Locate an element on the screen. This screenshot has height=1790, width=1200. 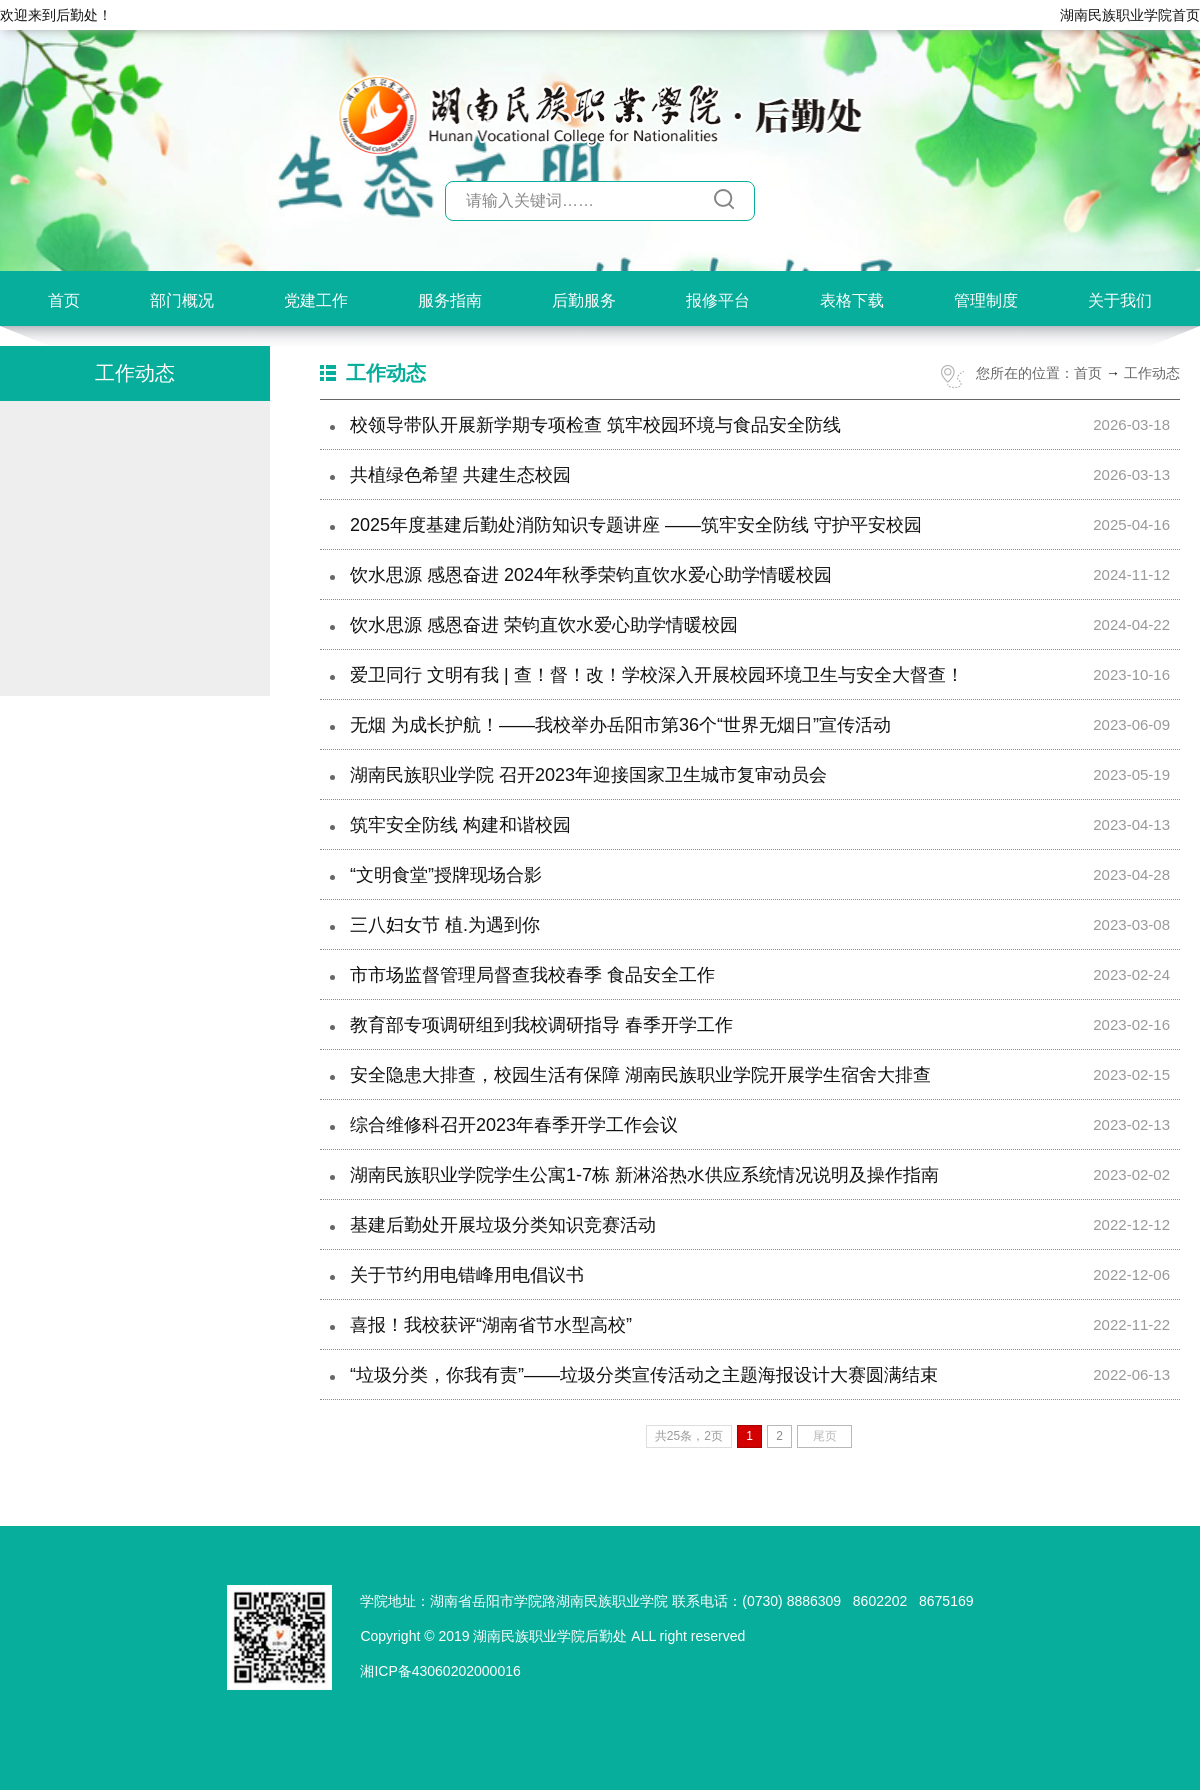
教育部专项调研组到我校调研指导 春季开学工作 is located at coordinates (541, 1025).